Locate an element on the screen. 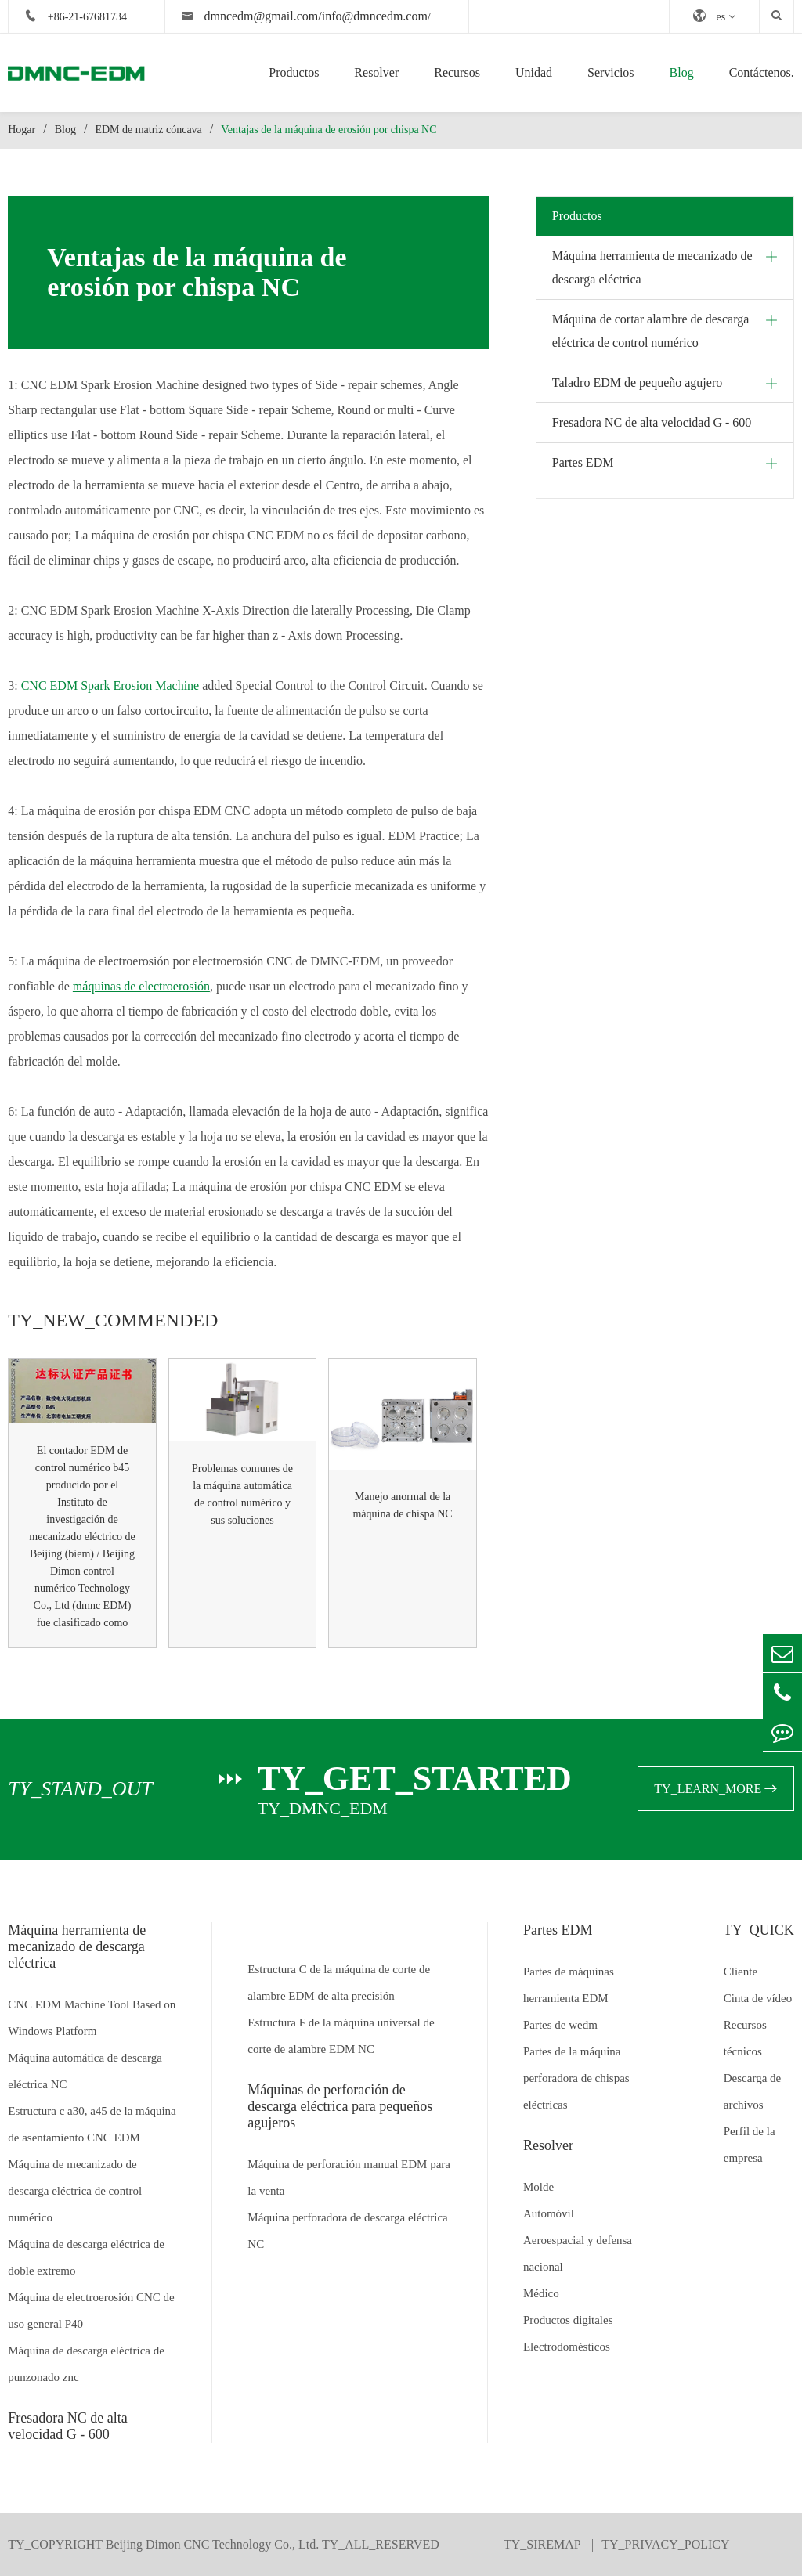 The height and width of the screenshot is (2576, 802). Recursos is located at coordinates (457, 72).